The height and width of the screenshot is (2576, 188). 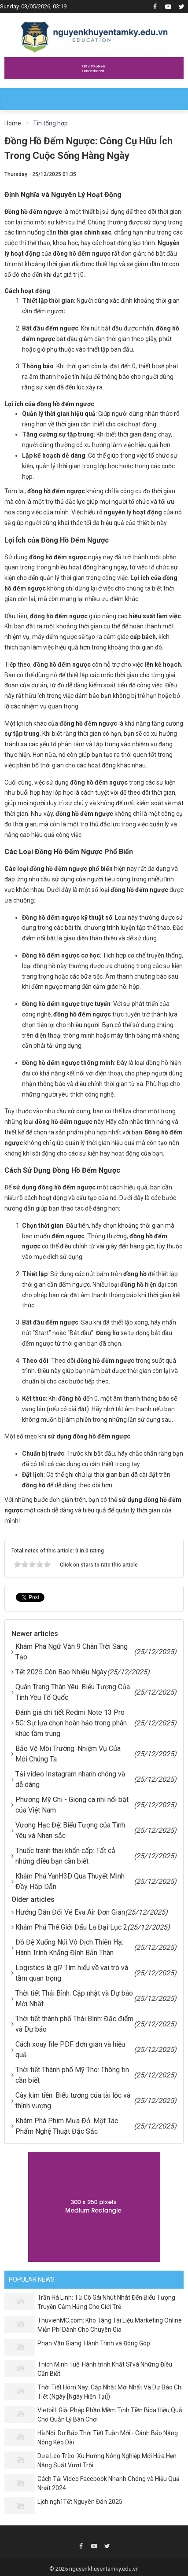 What do you see at coordinates (66, 2126) in the screenshot?
I see `Khám Phá Phim Mưa Đỏ: Một Tác Phẩm Nghệ Thuật Đặc Sắc` at bounding box center [66, 2126].